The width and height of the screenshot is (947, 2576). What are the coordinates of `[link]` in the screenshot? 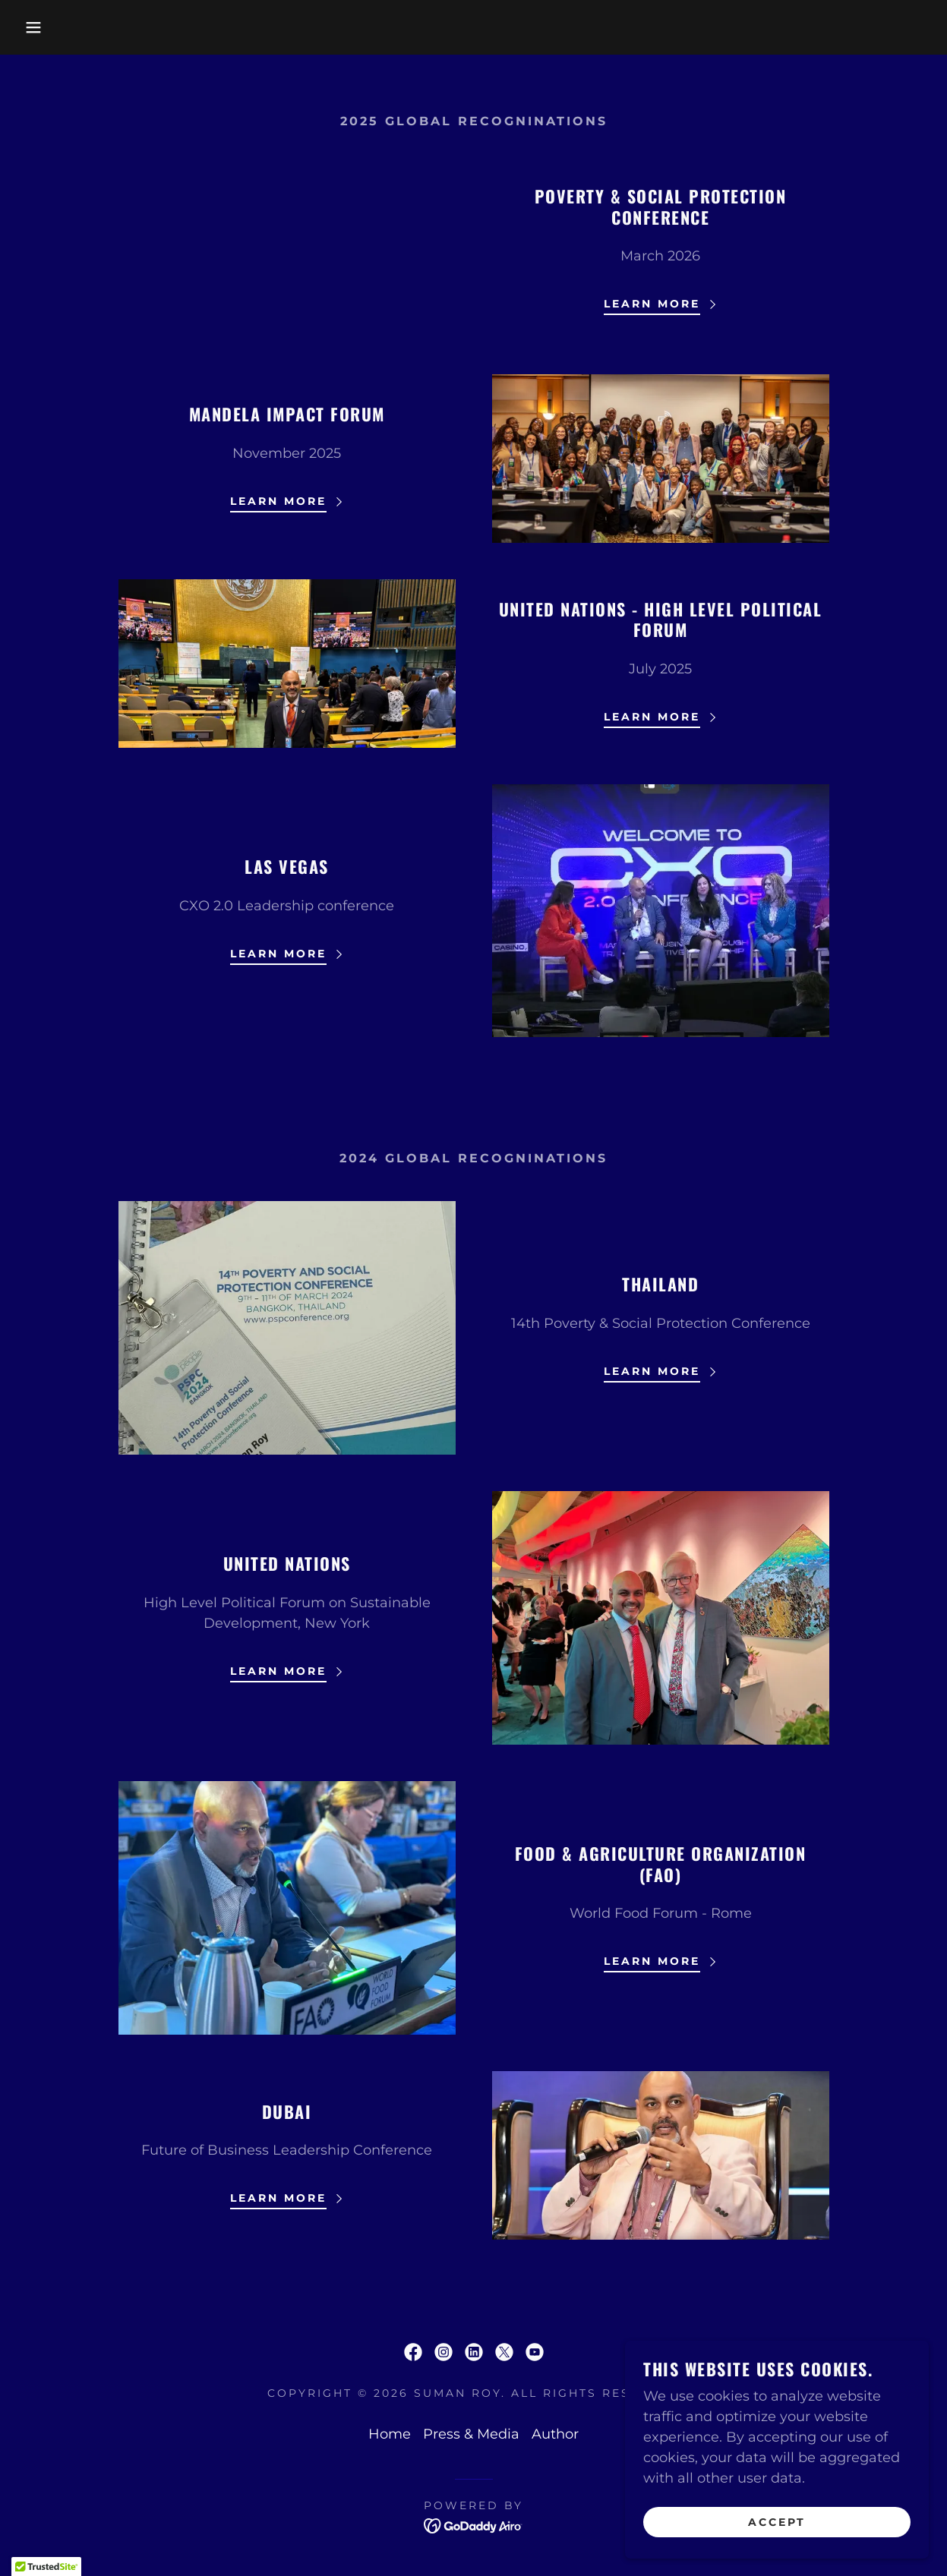 It's located at (413, 2352).